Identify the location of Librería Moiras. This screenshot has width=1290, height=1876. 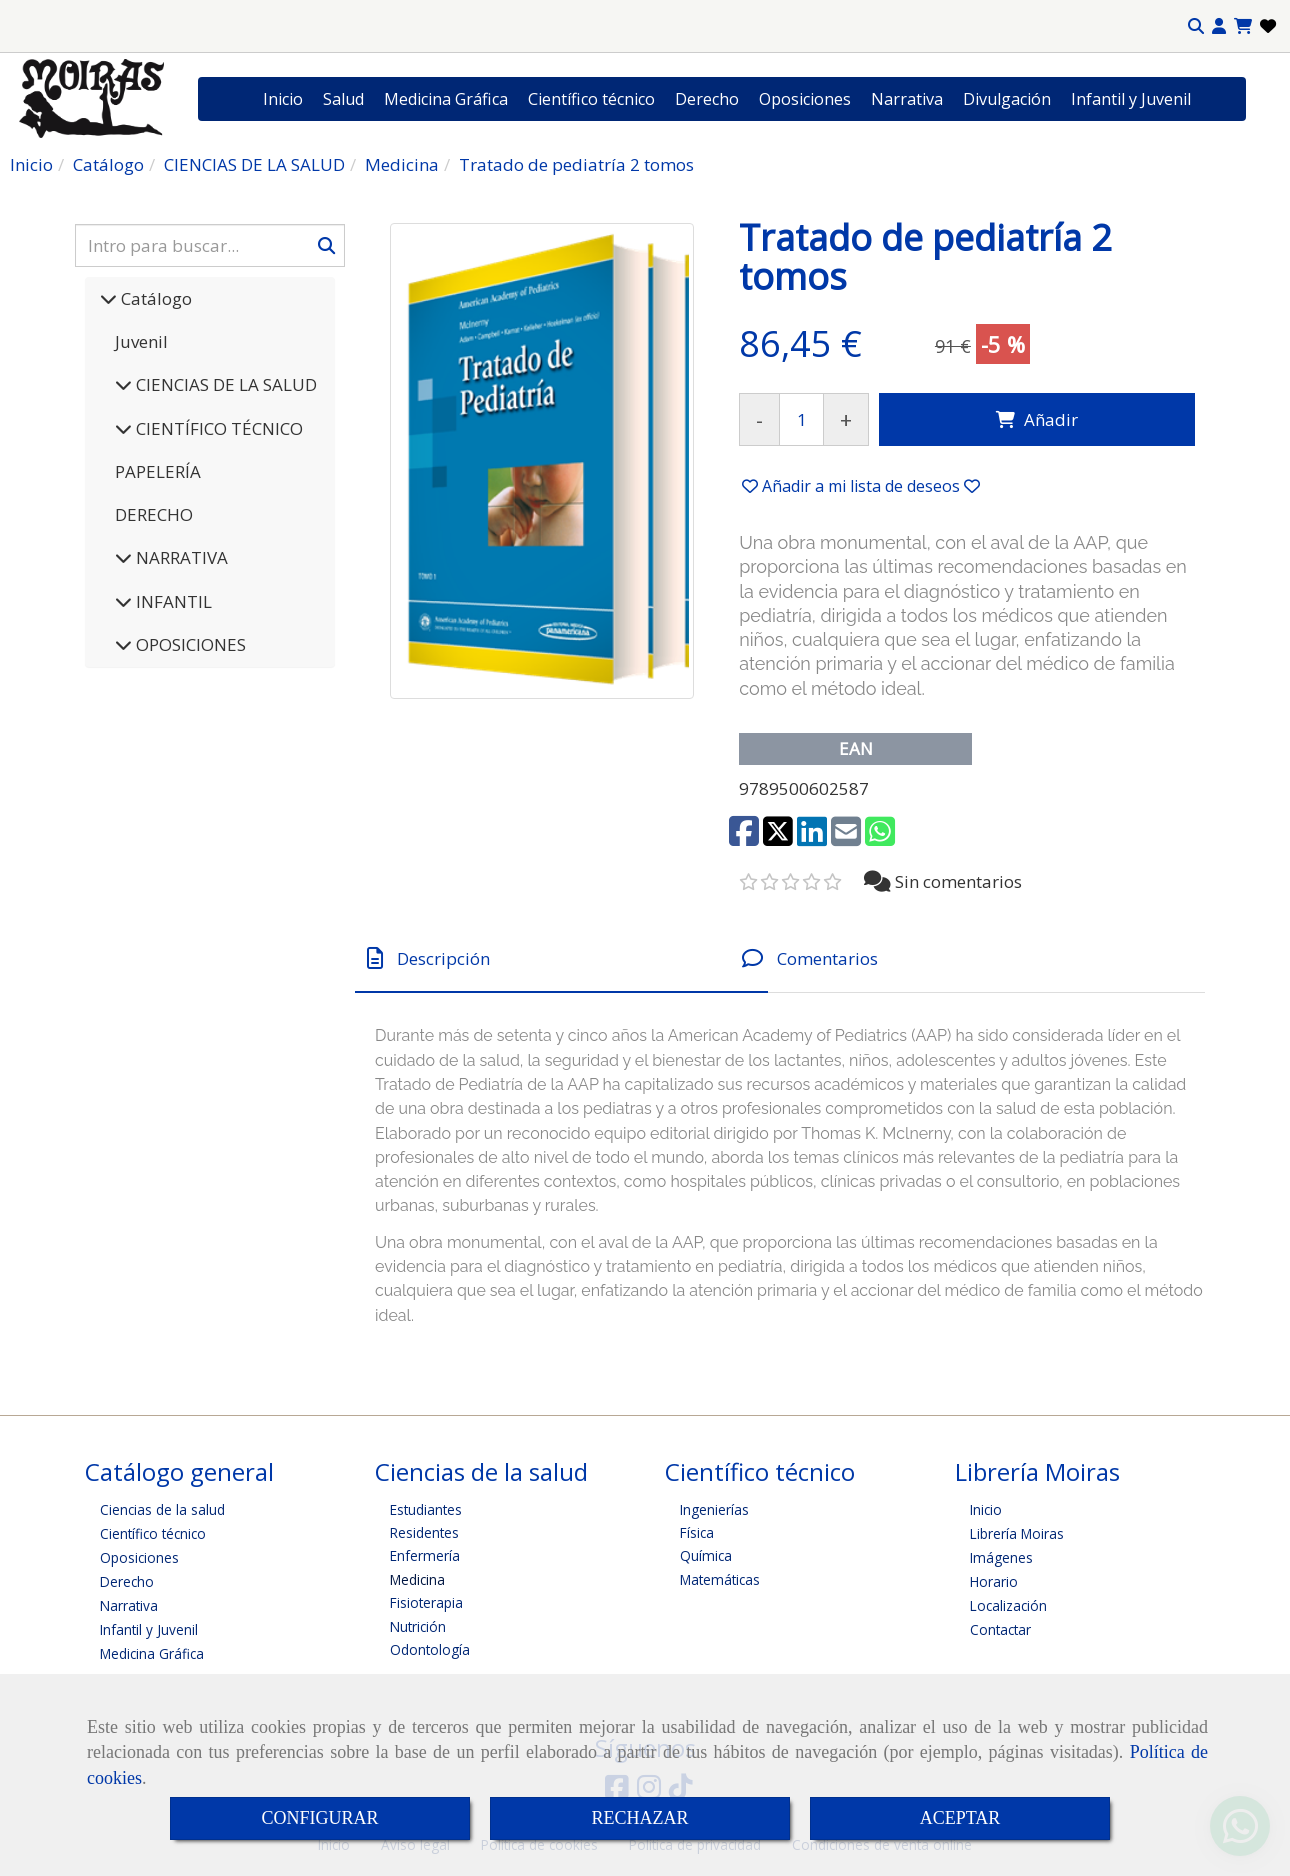
(1017, 1533).